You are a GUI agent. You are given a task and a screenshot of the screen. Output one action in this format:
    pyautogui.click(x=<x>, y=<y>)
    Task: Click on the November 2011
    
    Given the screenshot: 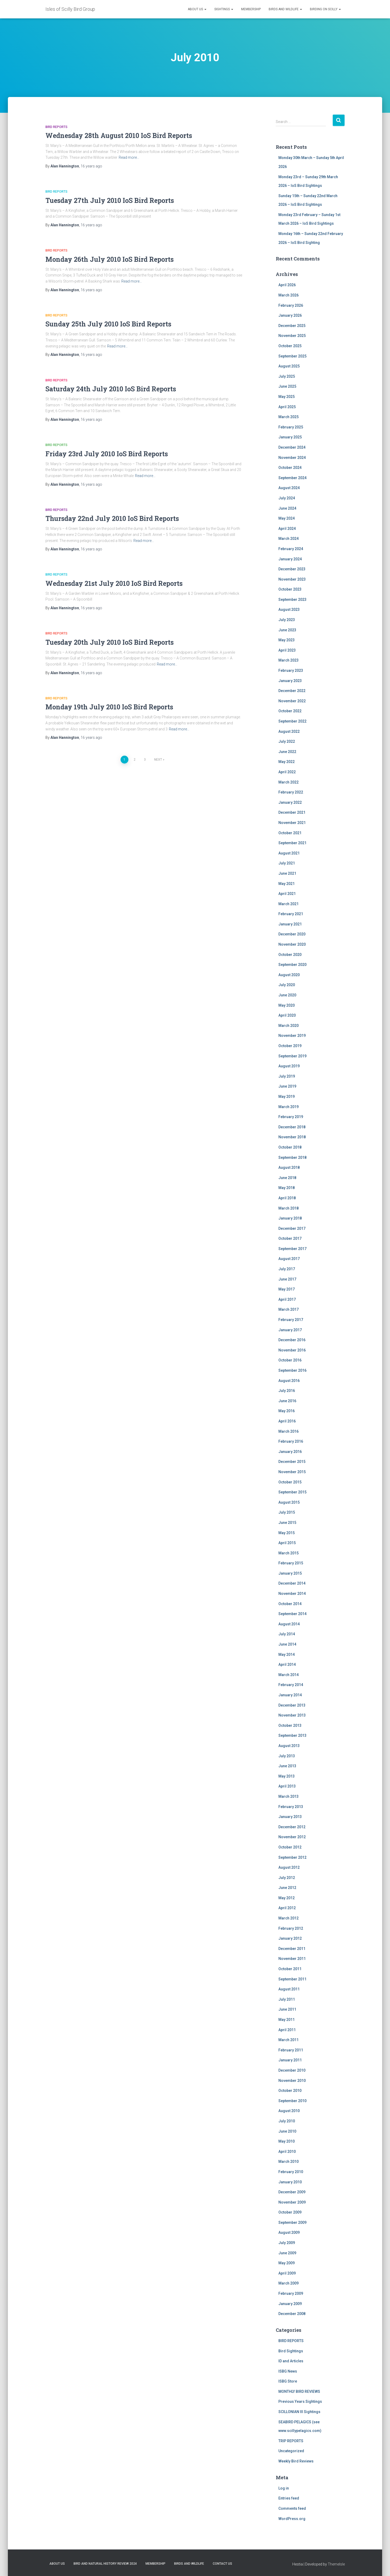 What is the action you would take?
    pyautogui.click(x=292, y=1959)
    